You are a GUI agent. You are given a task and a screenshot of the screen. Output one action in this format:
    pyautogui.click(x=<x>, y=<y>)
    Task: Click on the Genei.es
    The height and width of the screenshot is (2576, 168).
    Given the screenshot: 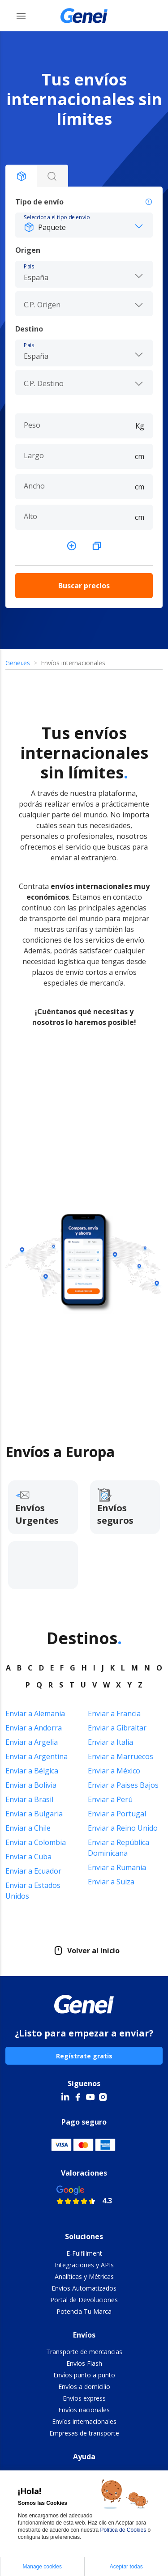 What is the action you would take?
    pyautogui.click(x=17, y=663)
    